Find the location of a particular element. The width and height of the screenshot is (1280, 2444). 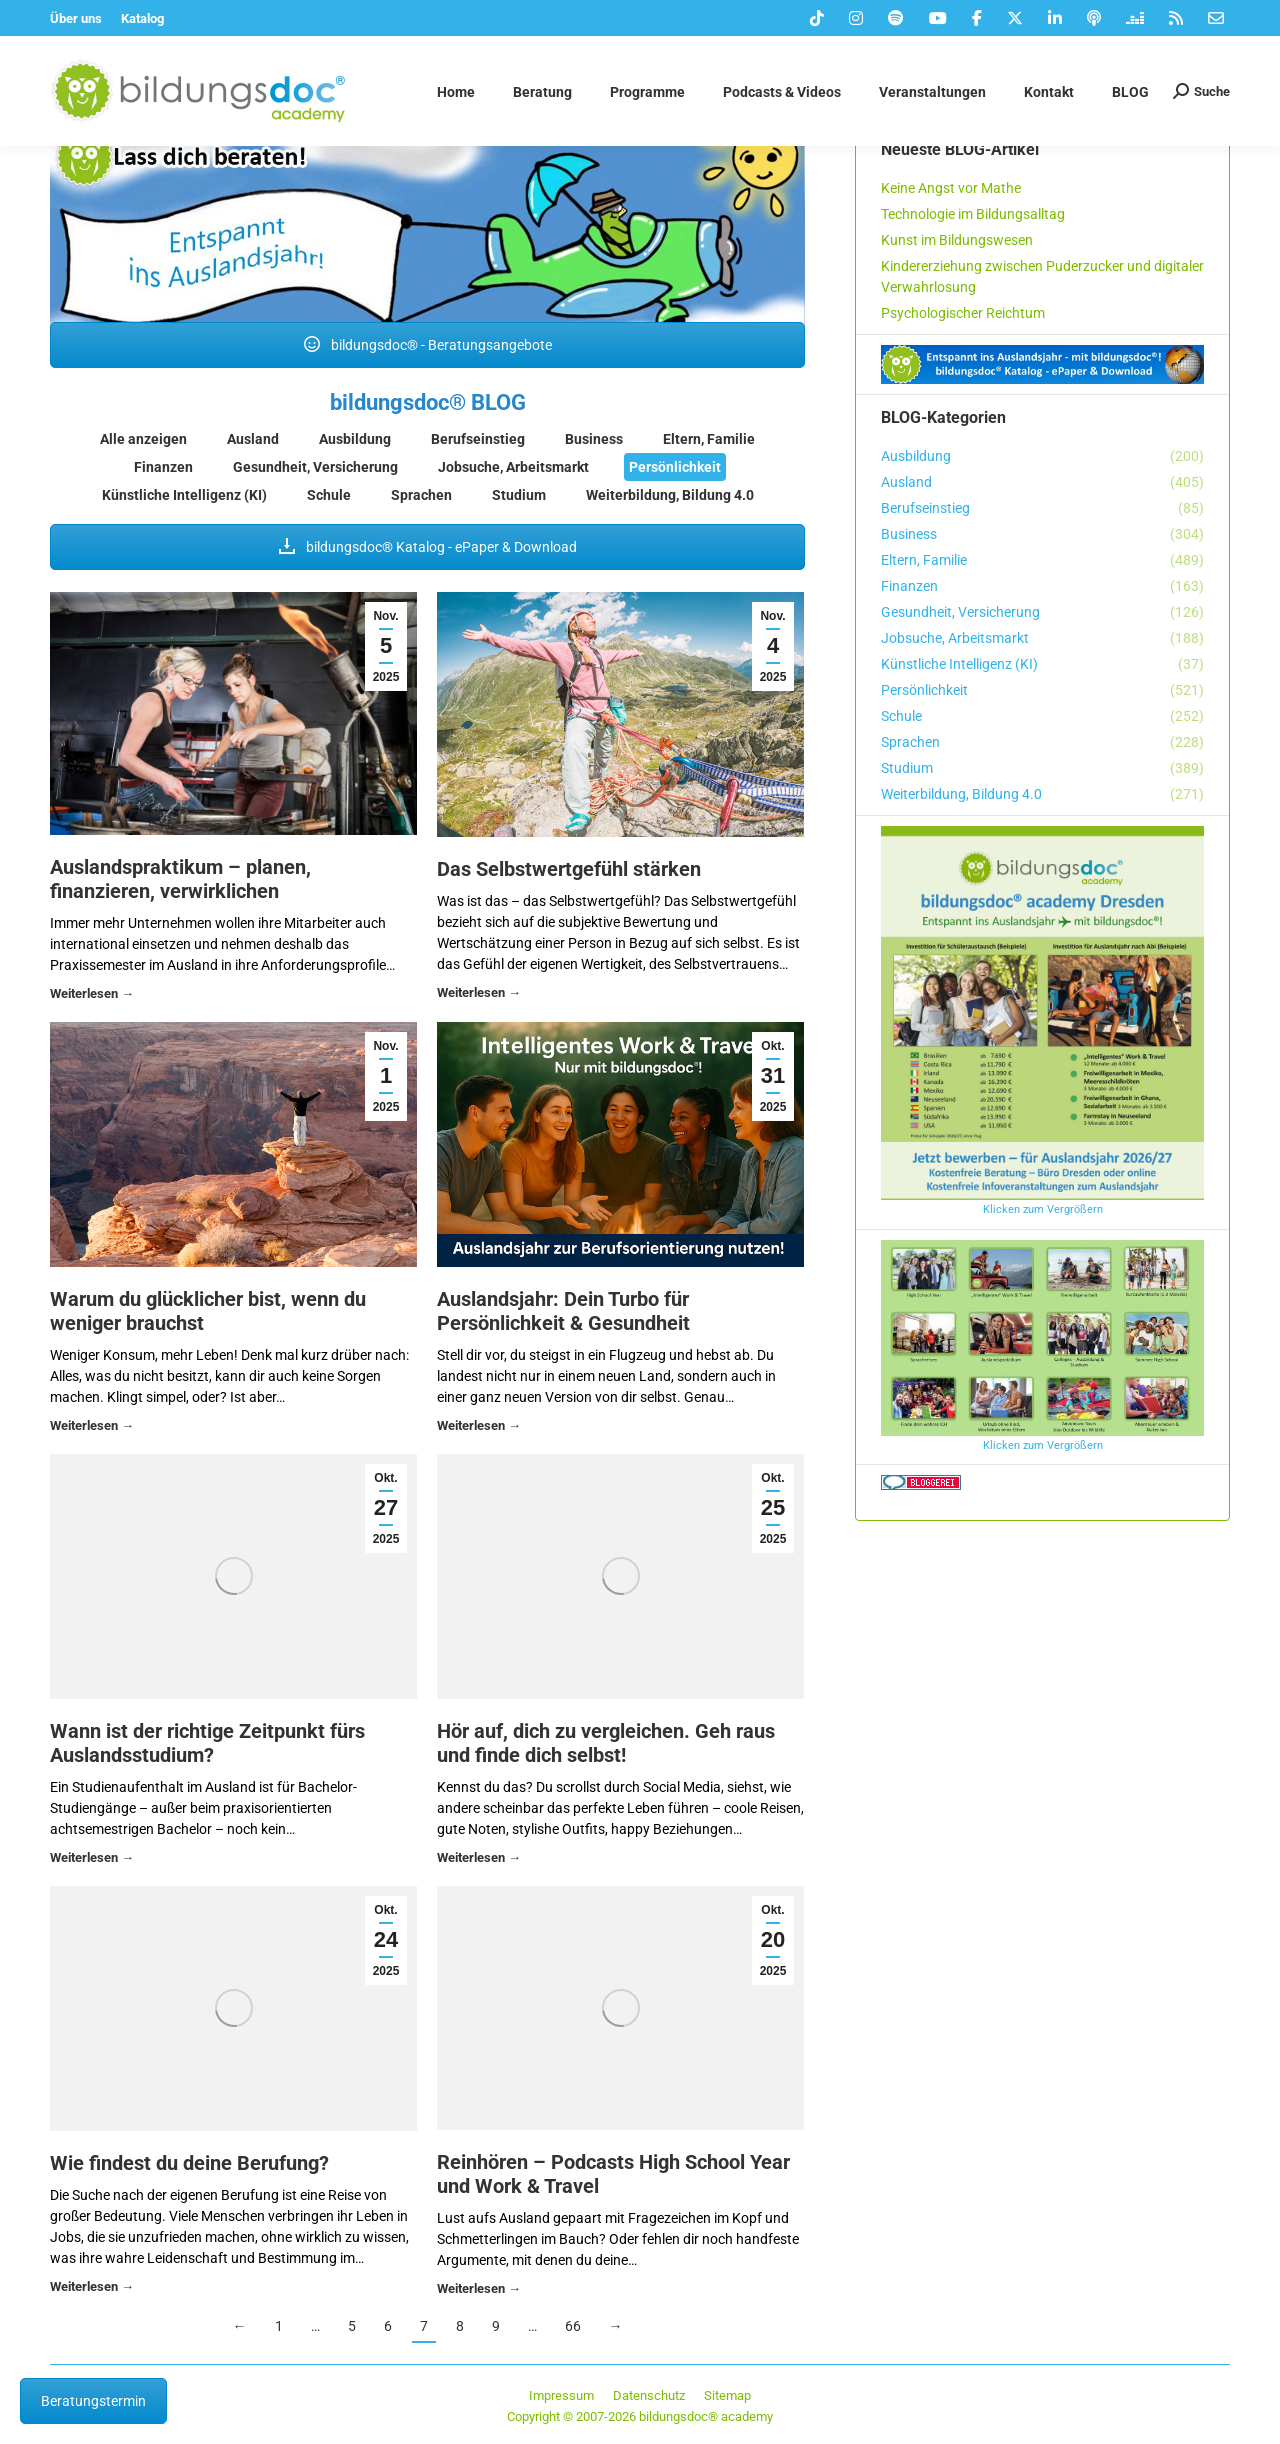

Eltern, Familie [Apply filter: Eltern, Familie] is located at coordinates (709, 439).